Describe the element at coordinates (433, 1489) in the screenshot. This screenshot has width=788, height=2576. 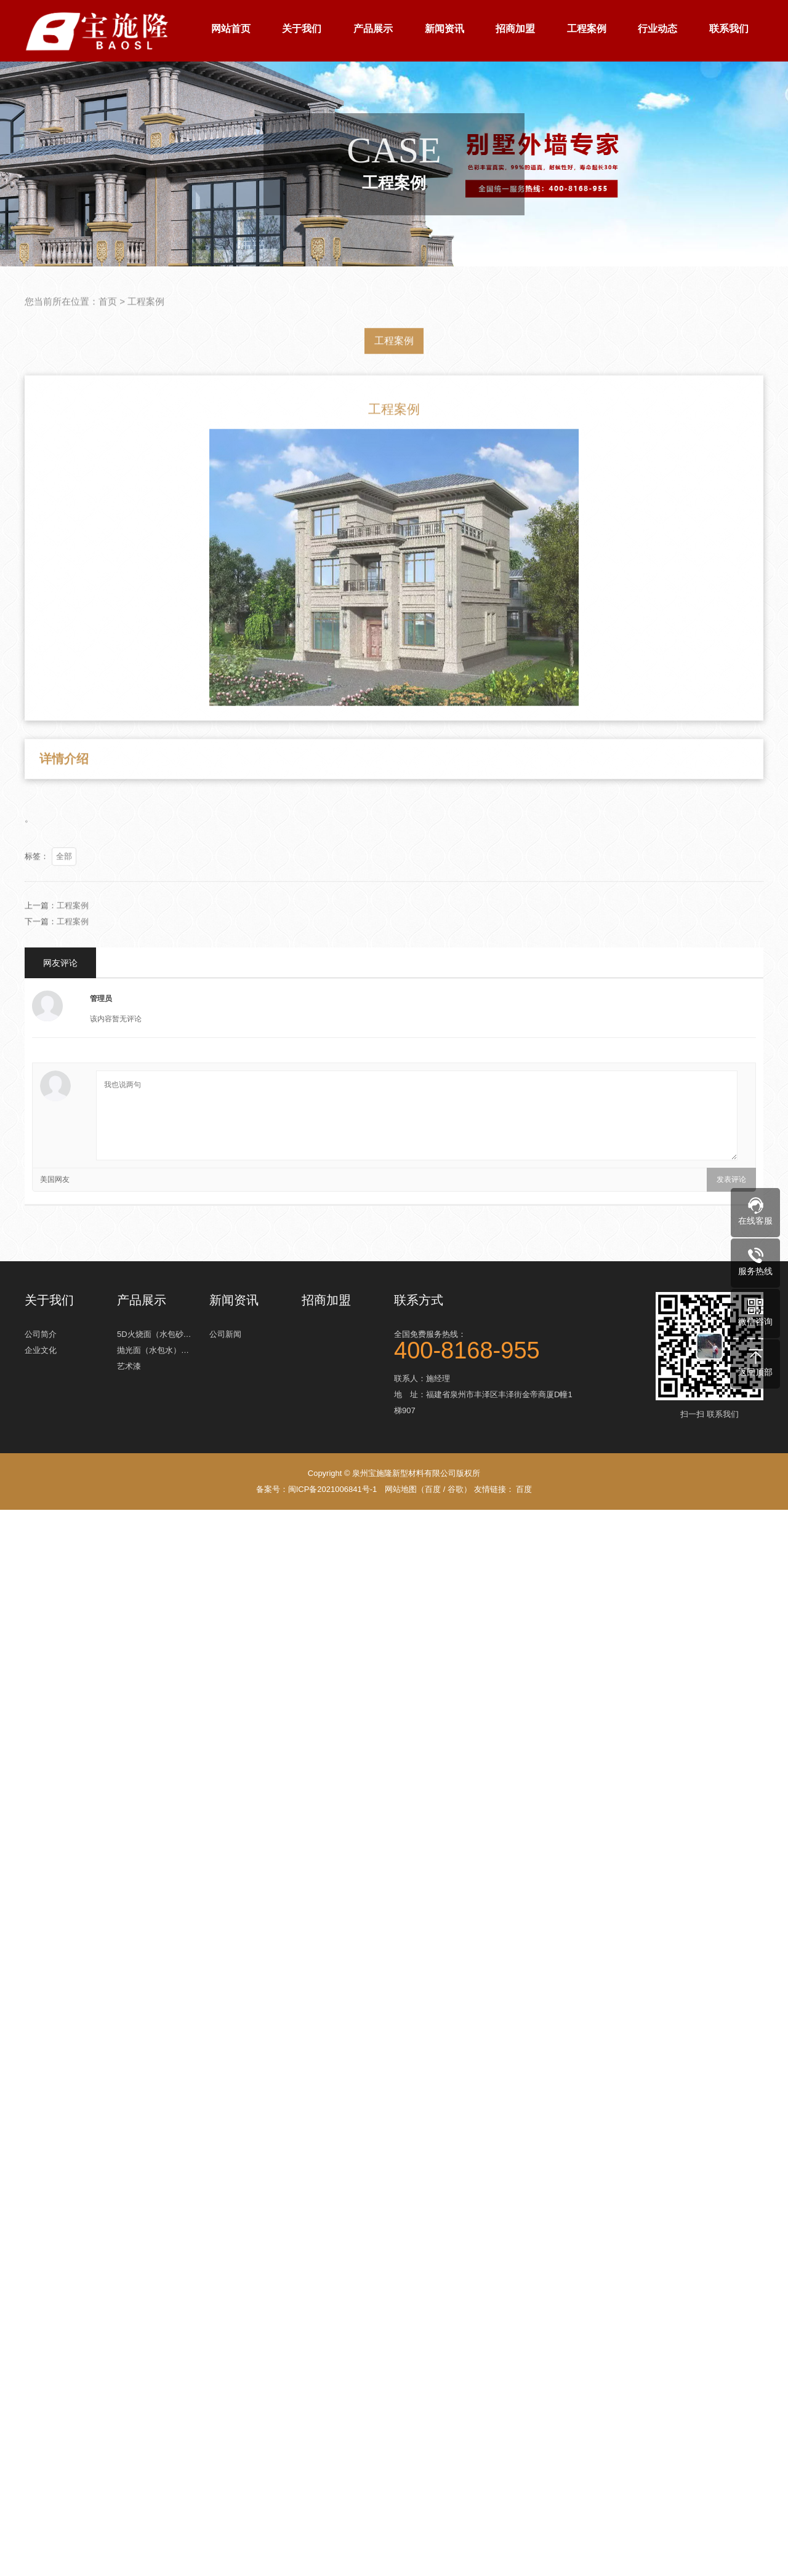
I see `百度` at that location.